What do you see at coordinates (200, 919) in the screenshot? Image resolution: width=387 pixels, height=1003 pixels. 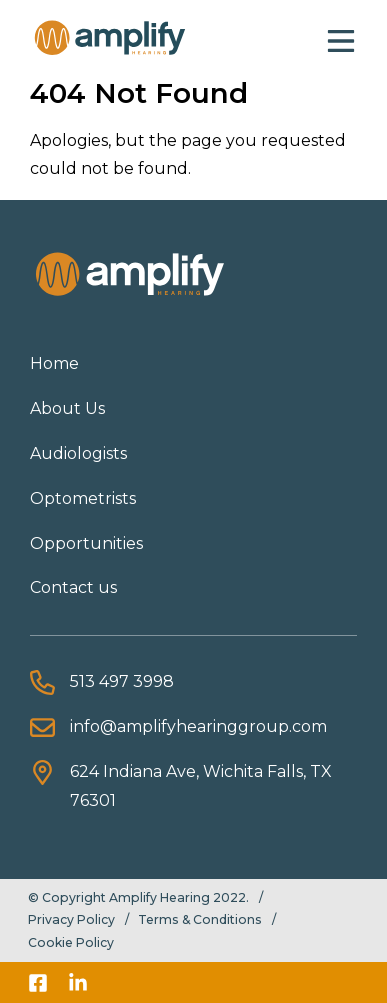 I see `Terms & Conditions` at bounding box center [200, 919].